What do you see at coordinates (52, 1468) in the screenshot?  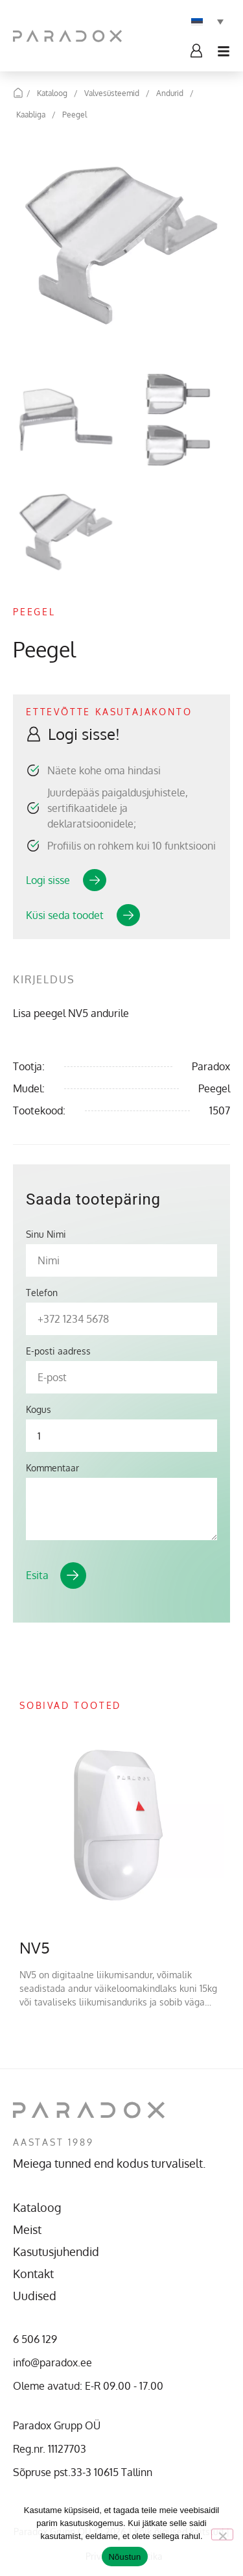 I see `Kommentaar` at bounding box center [52, 1468].